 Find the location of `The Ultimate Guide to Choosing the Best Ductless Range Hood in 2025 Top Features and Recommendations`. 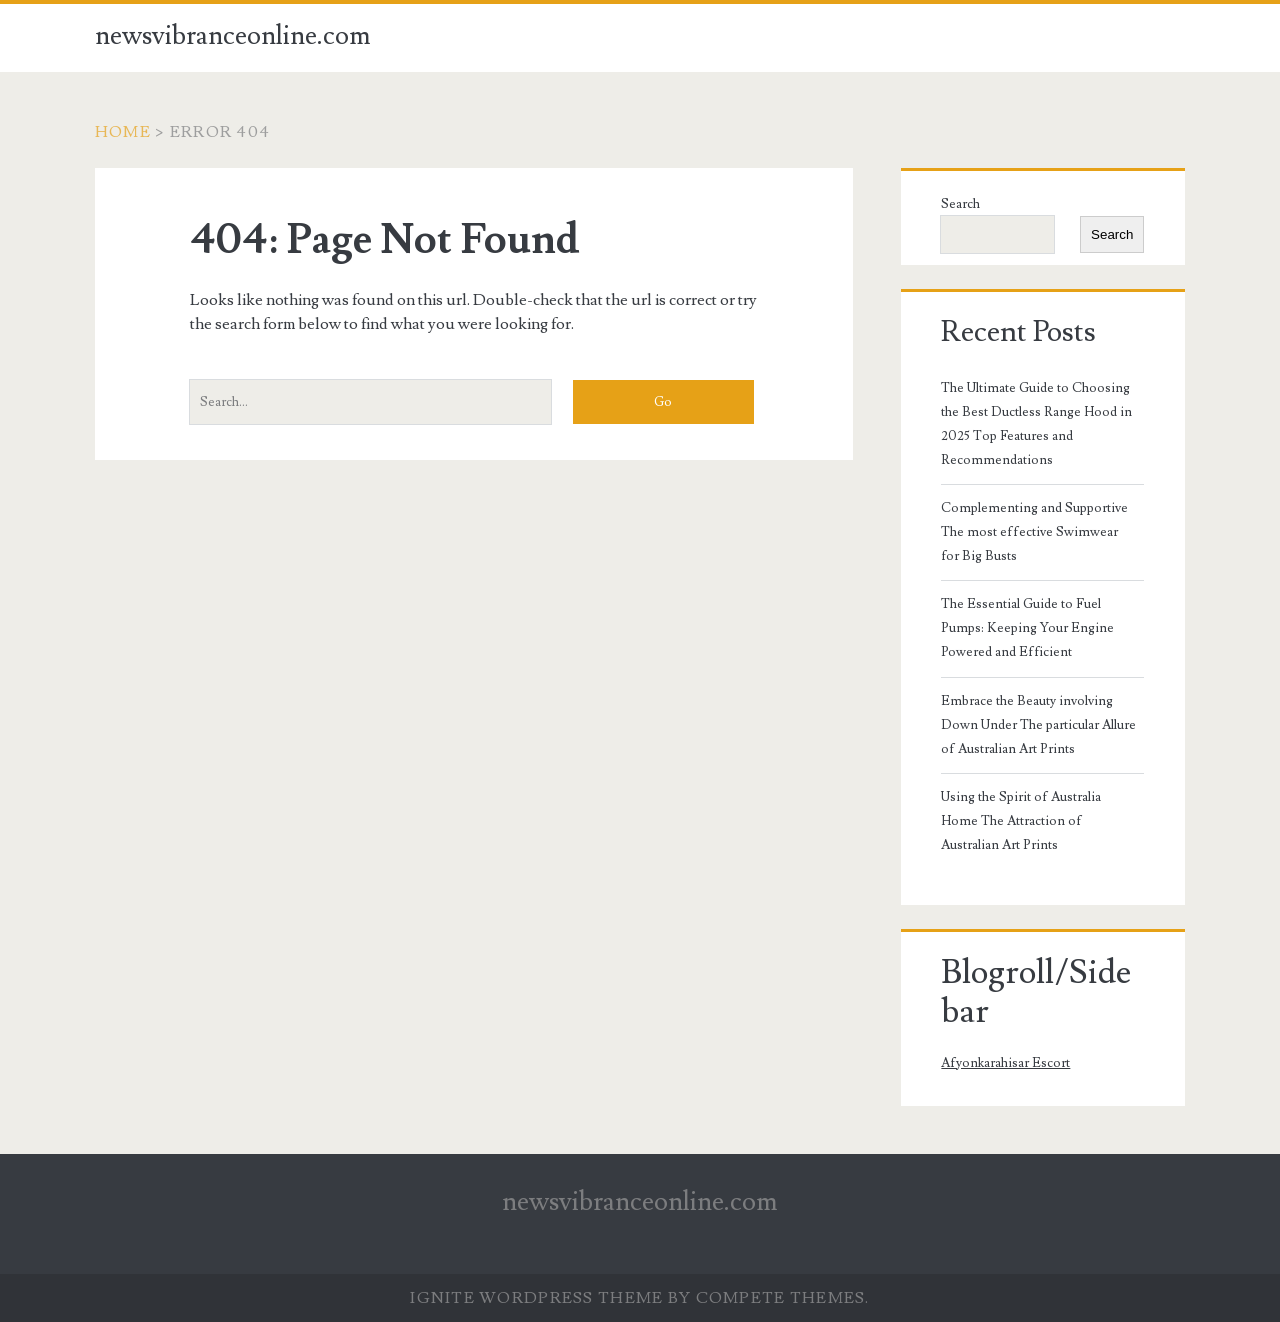

The Ultimate Guide to Choosing the Best Ductless Range Hood in 2025 Top Features and Recommendations is located at coordinates (1036, 424).